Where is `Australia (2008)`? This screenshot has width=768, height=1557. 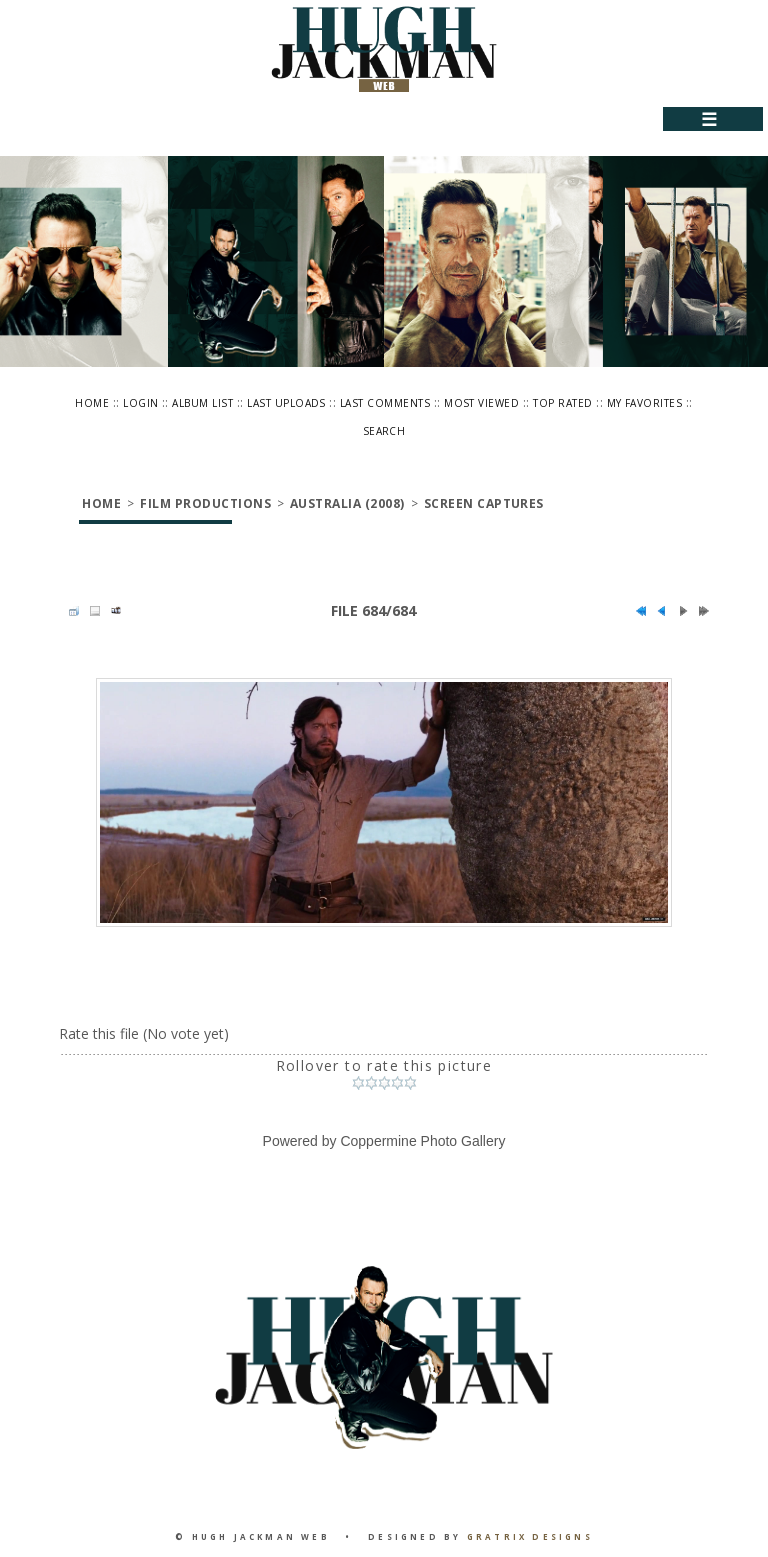
Australia (2008) is located at coordinates (347, 503).